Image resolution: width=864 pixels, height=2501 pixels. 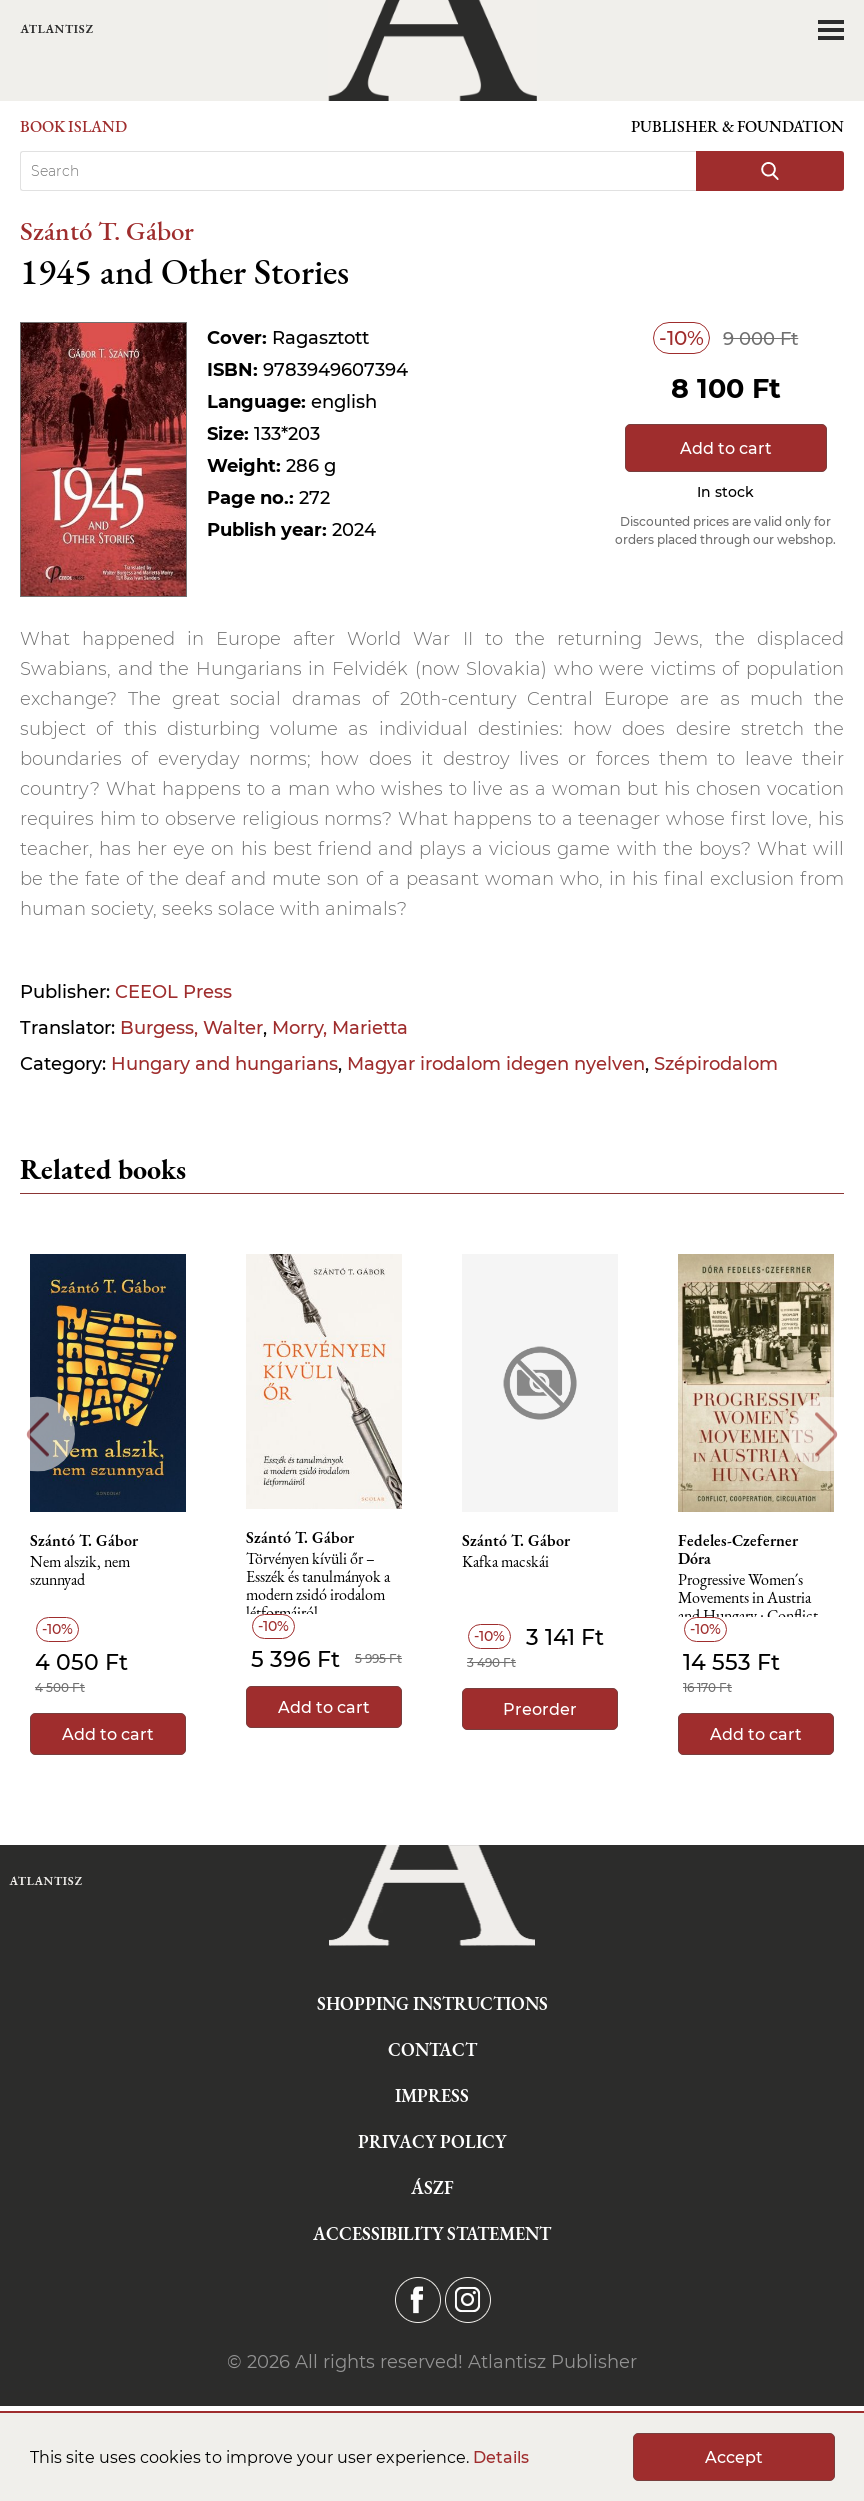 I want to click on Szépirodalom, so click(x=716, y=1064).